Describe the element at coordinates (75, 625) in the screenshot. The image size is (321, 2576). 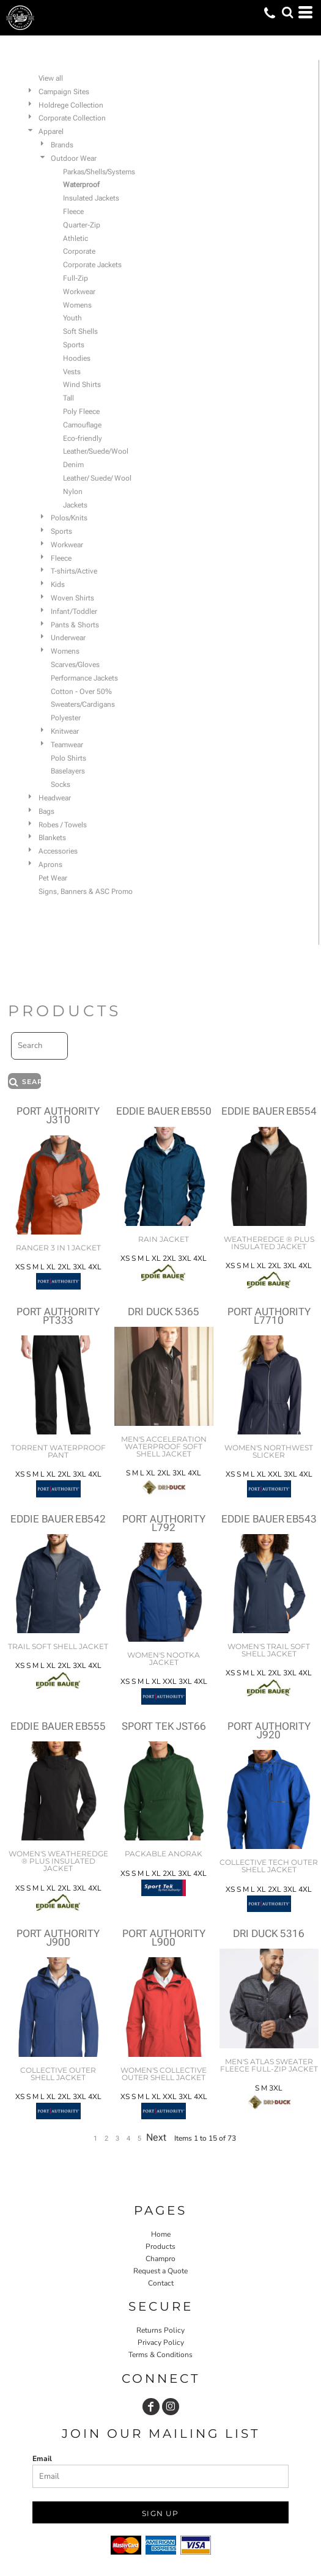
I see `Pants & Shorts` at that location.